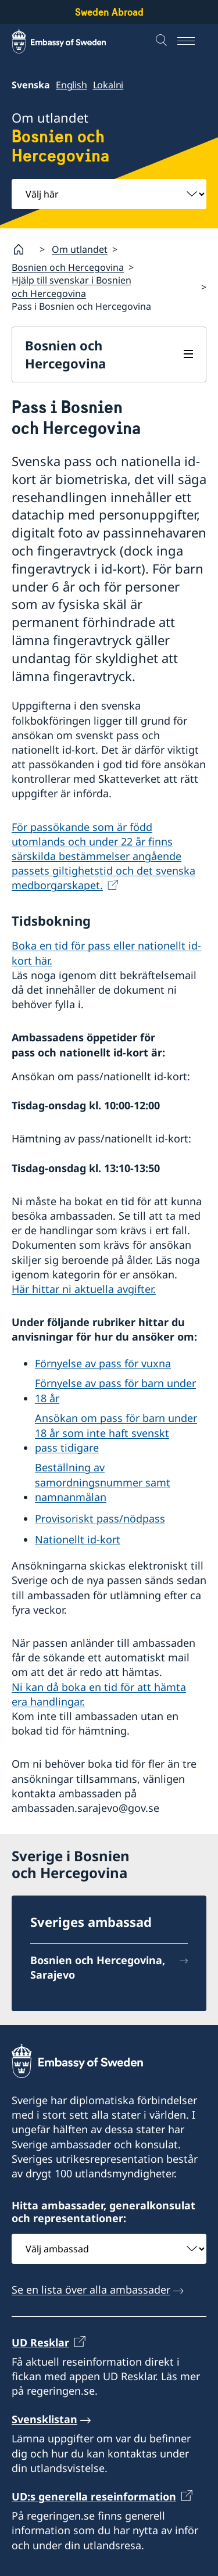 This screenshot has height=2576, width=218. I want to click on Sweden Abroad [Sweden Abroad - Embassy of Sweden], so click(109, 12).